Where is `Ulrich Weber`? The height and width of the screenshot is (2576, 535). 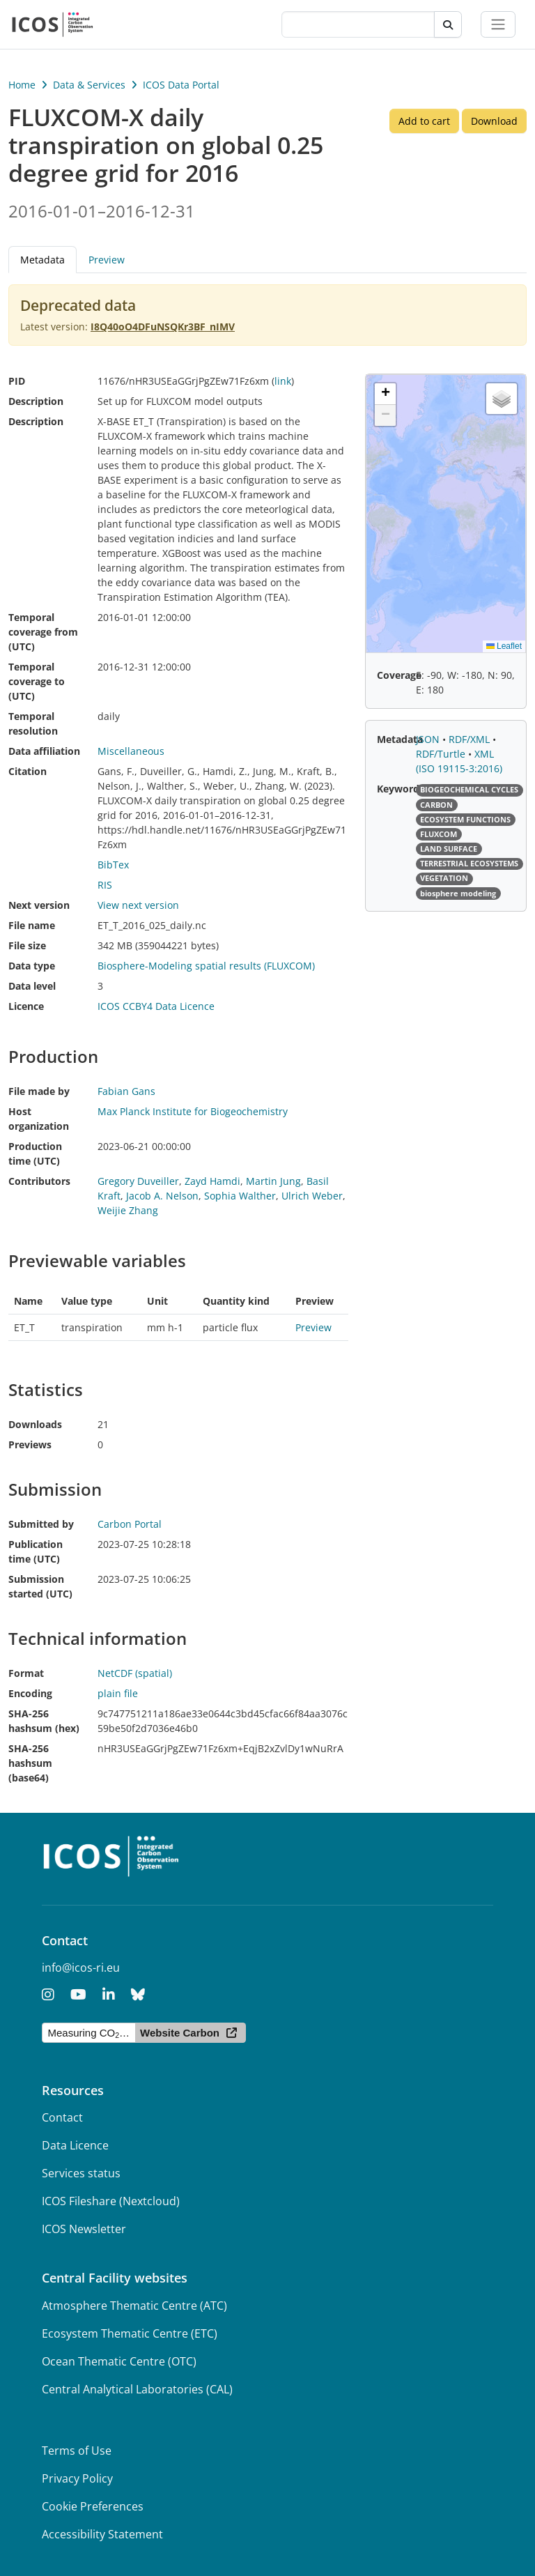
Ulrich Weber is located at coordinates (312, 1195).